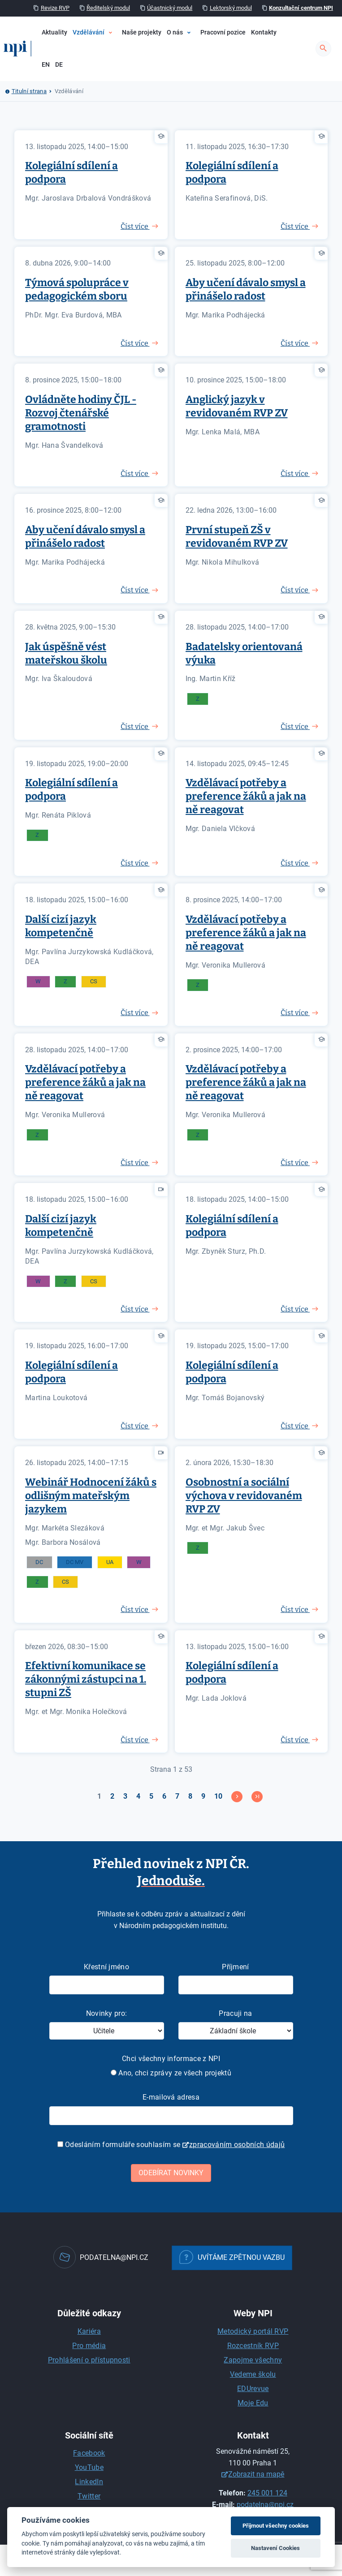  What do you see at coordinates (89, 2453) in the screenshot?
I see `Facebook` at bounding box center [89, 2453].